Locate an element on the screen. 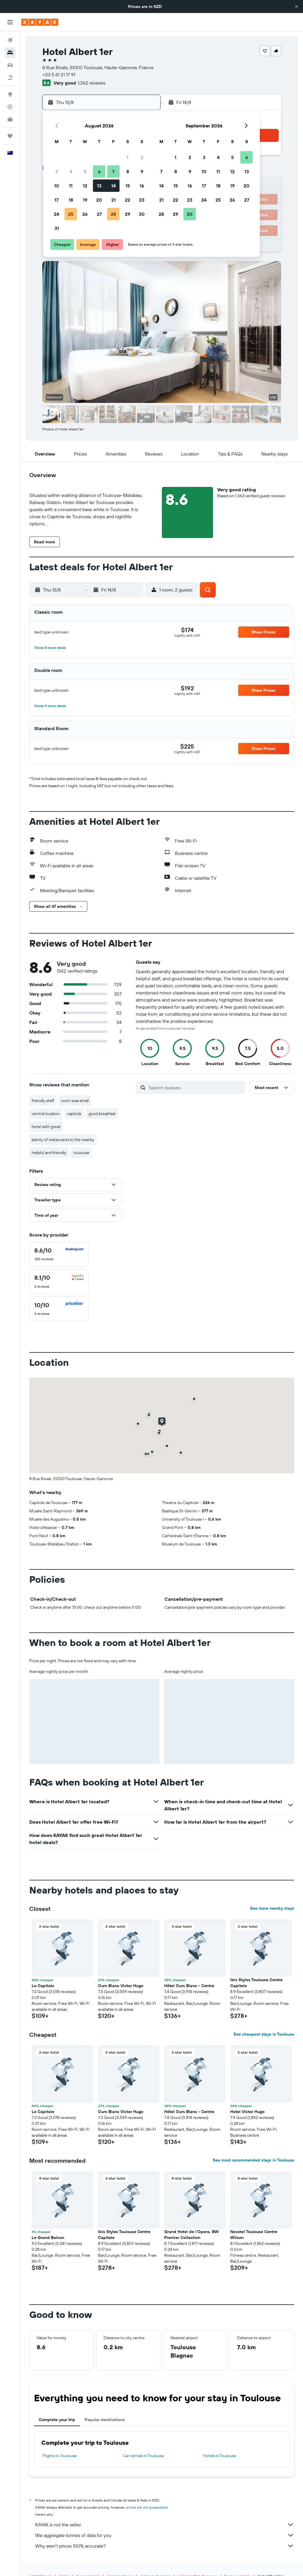 Image resolution: width=303 pixels, height=2576 pixels. 7 [button] is located at coordinates (113, 171).